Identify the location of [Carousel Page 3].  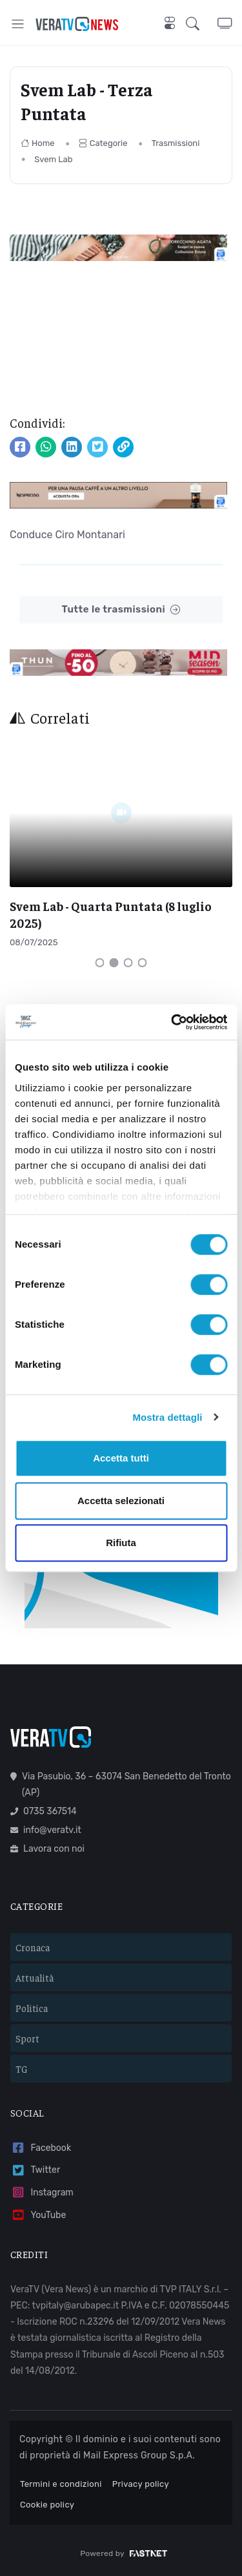
(128, 962).